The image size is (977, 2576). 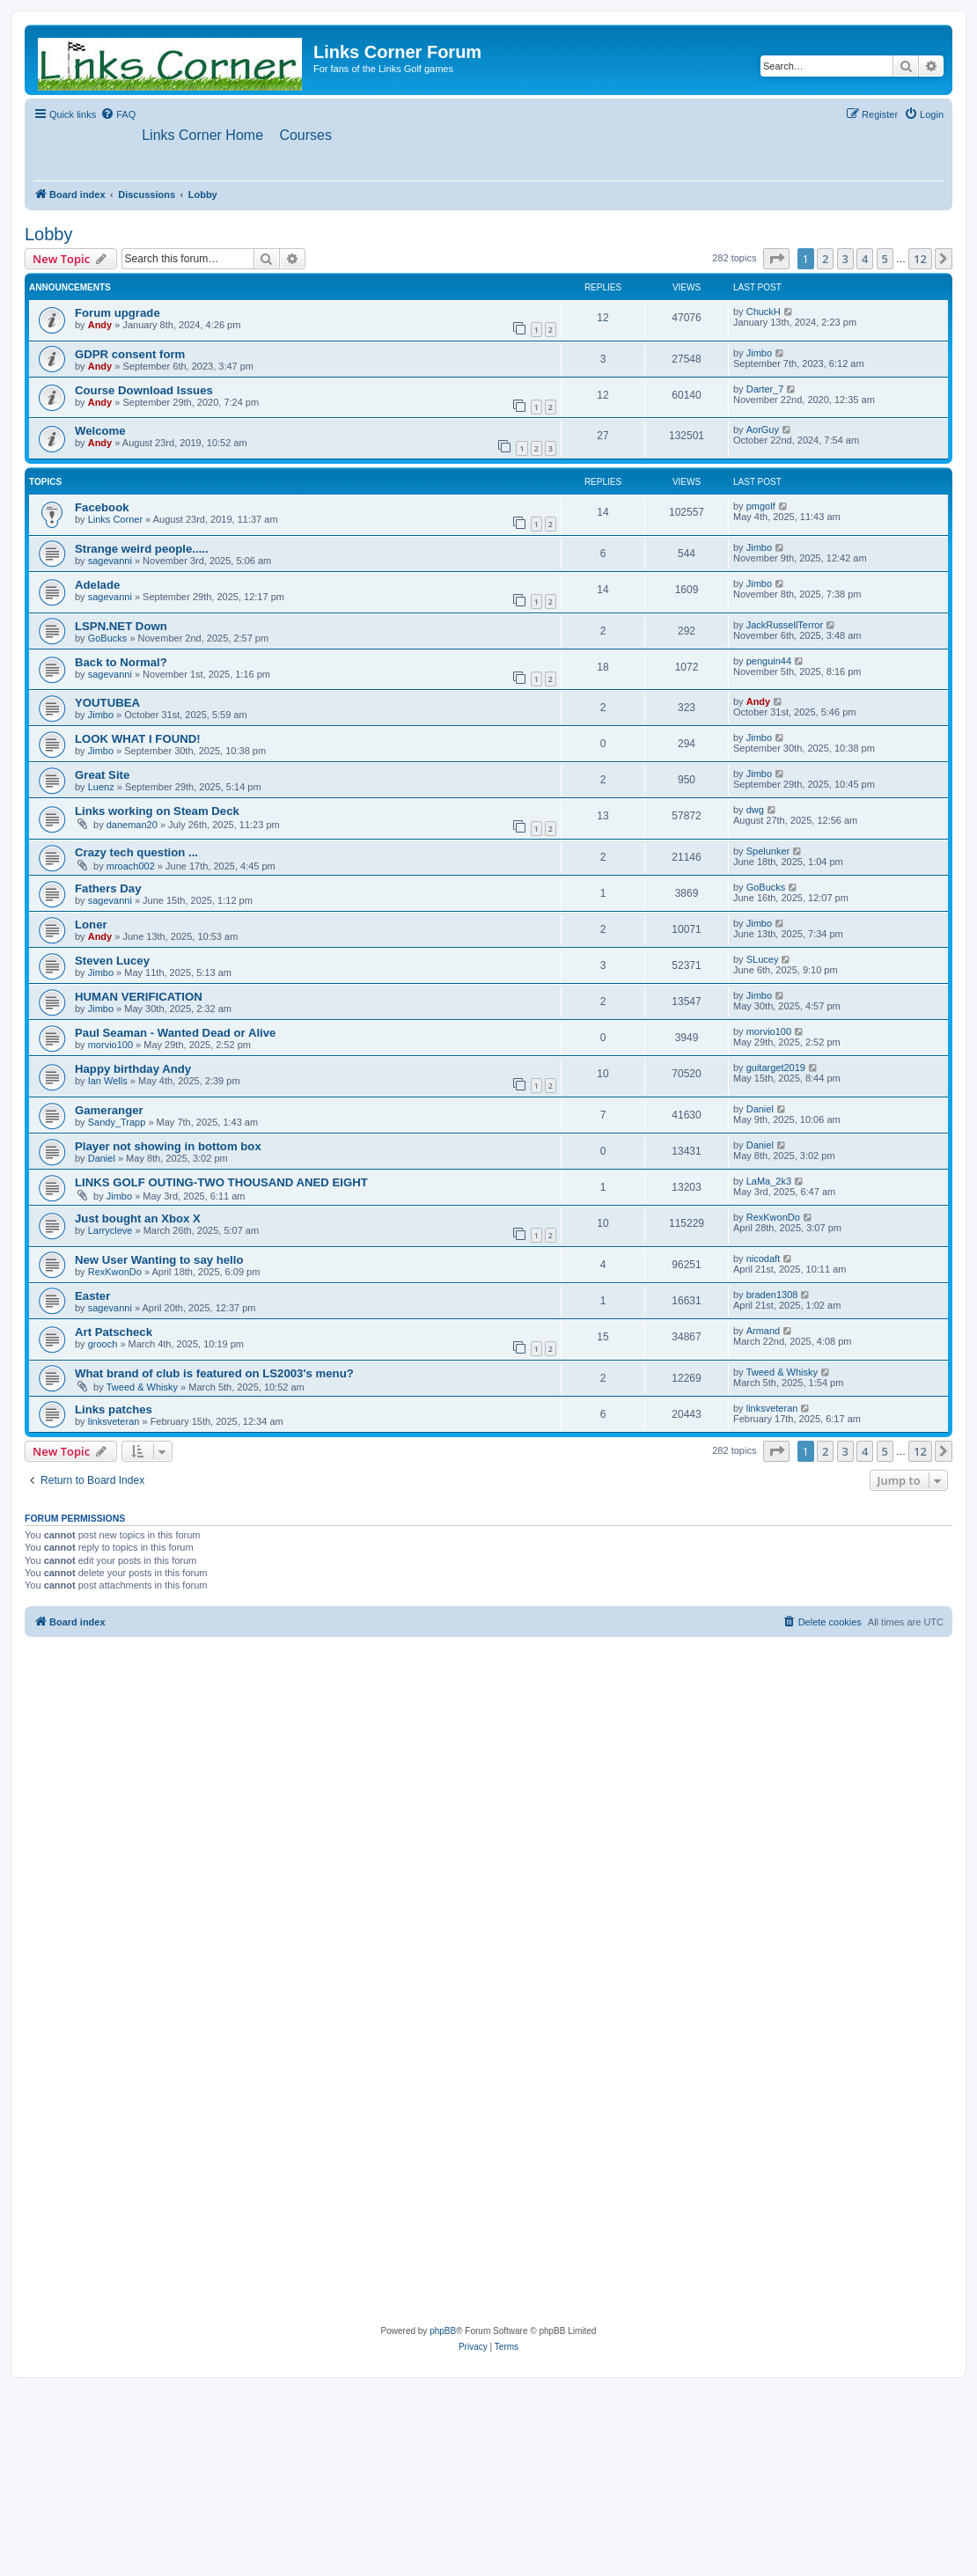 What do you see at coordinates (775, 1068) in the screenshot?
I see `guitarget2019` at bounding box center [775, 1068].